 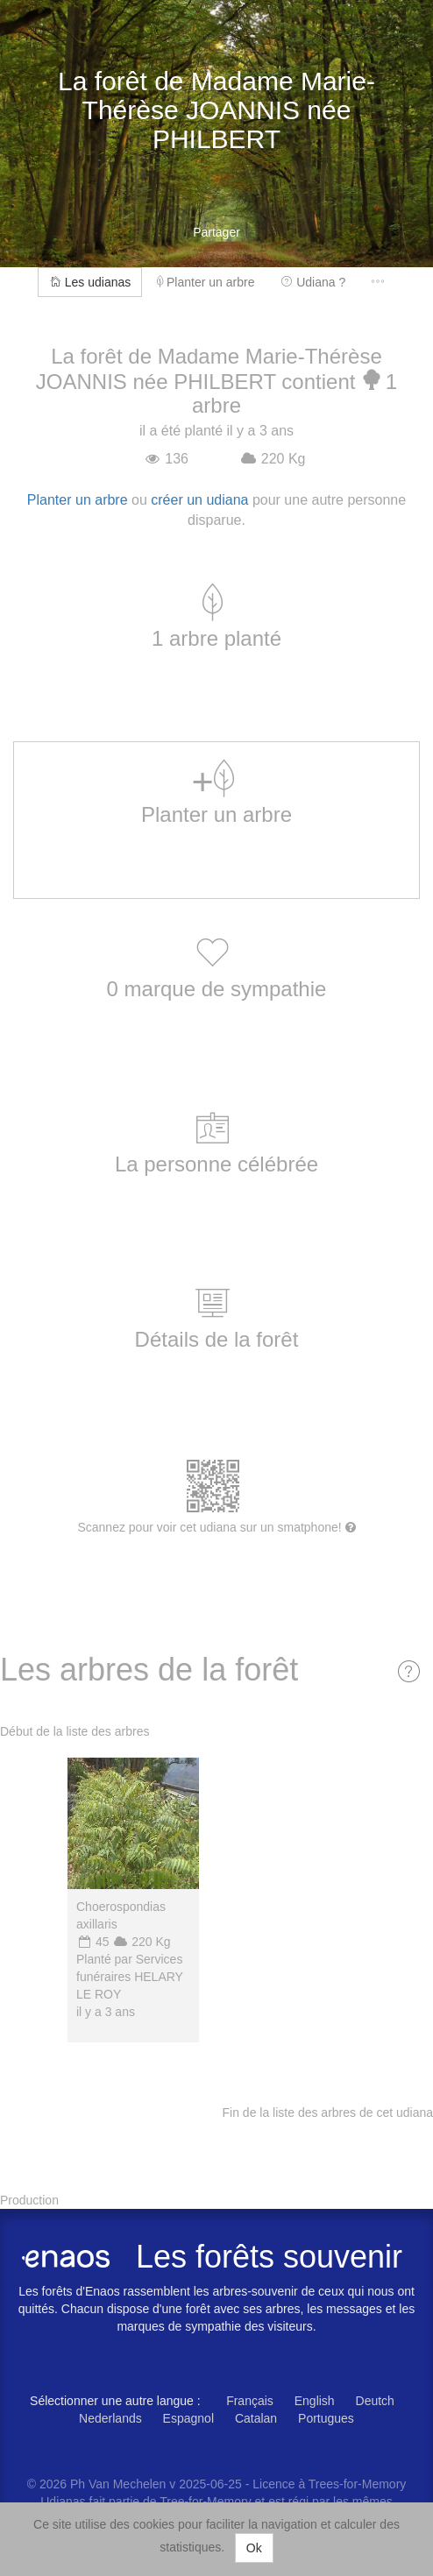 What do you see at coordinates (90, 282) in the screenshot?
I see `Les udianas` at bounding box center [90, 282].